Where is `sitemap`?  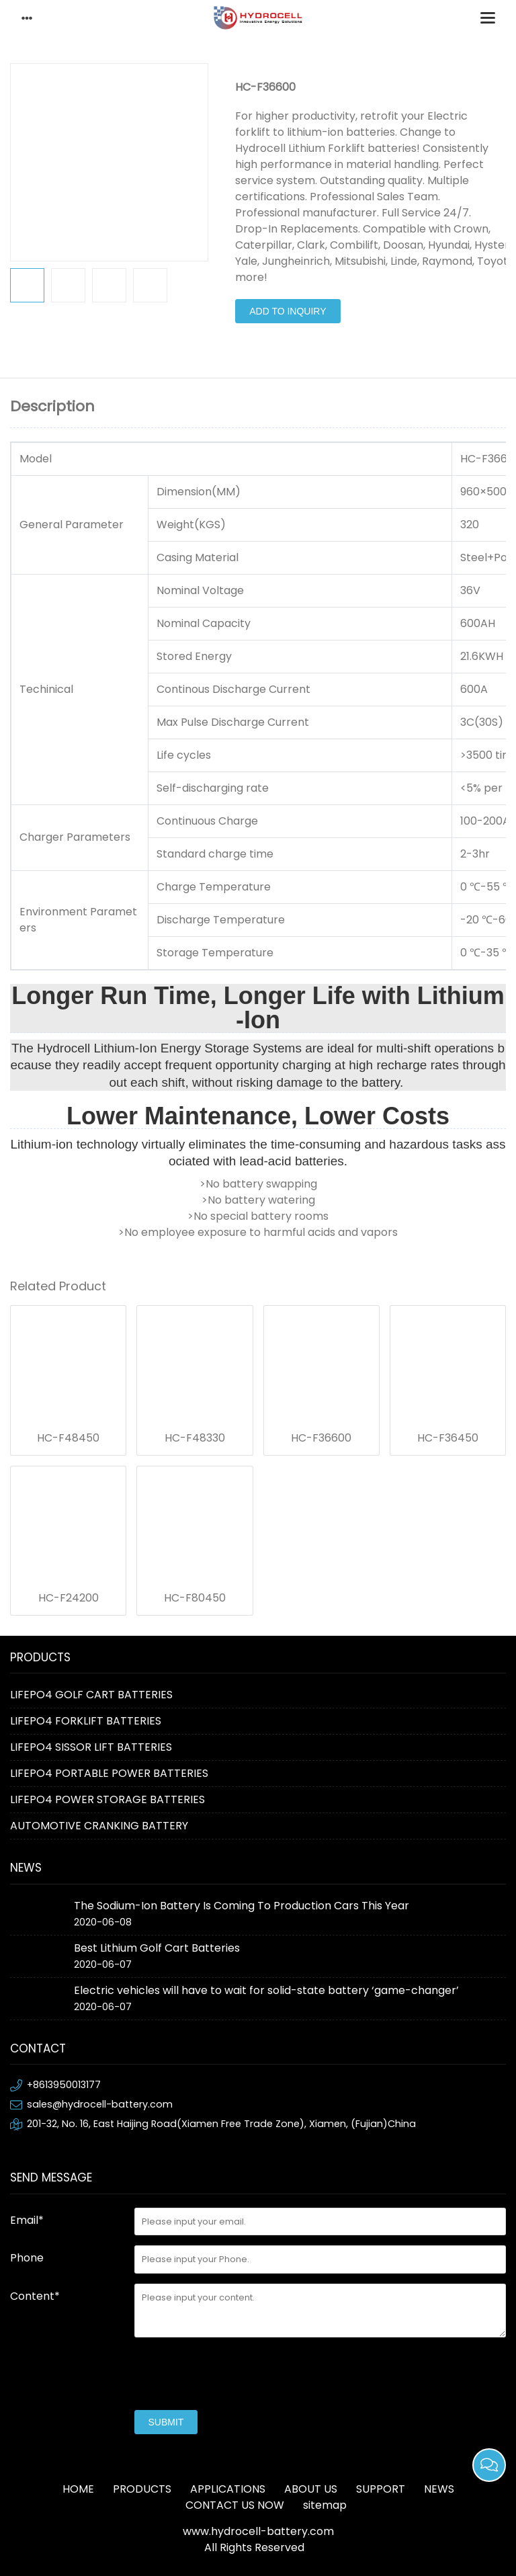 sitemap is located at coordinates (325, 2505).